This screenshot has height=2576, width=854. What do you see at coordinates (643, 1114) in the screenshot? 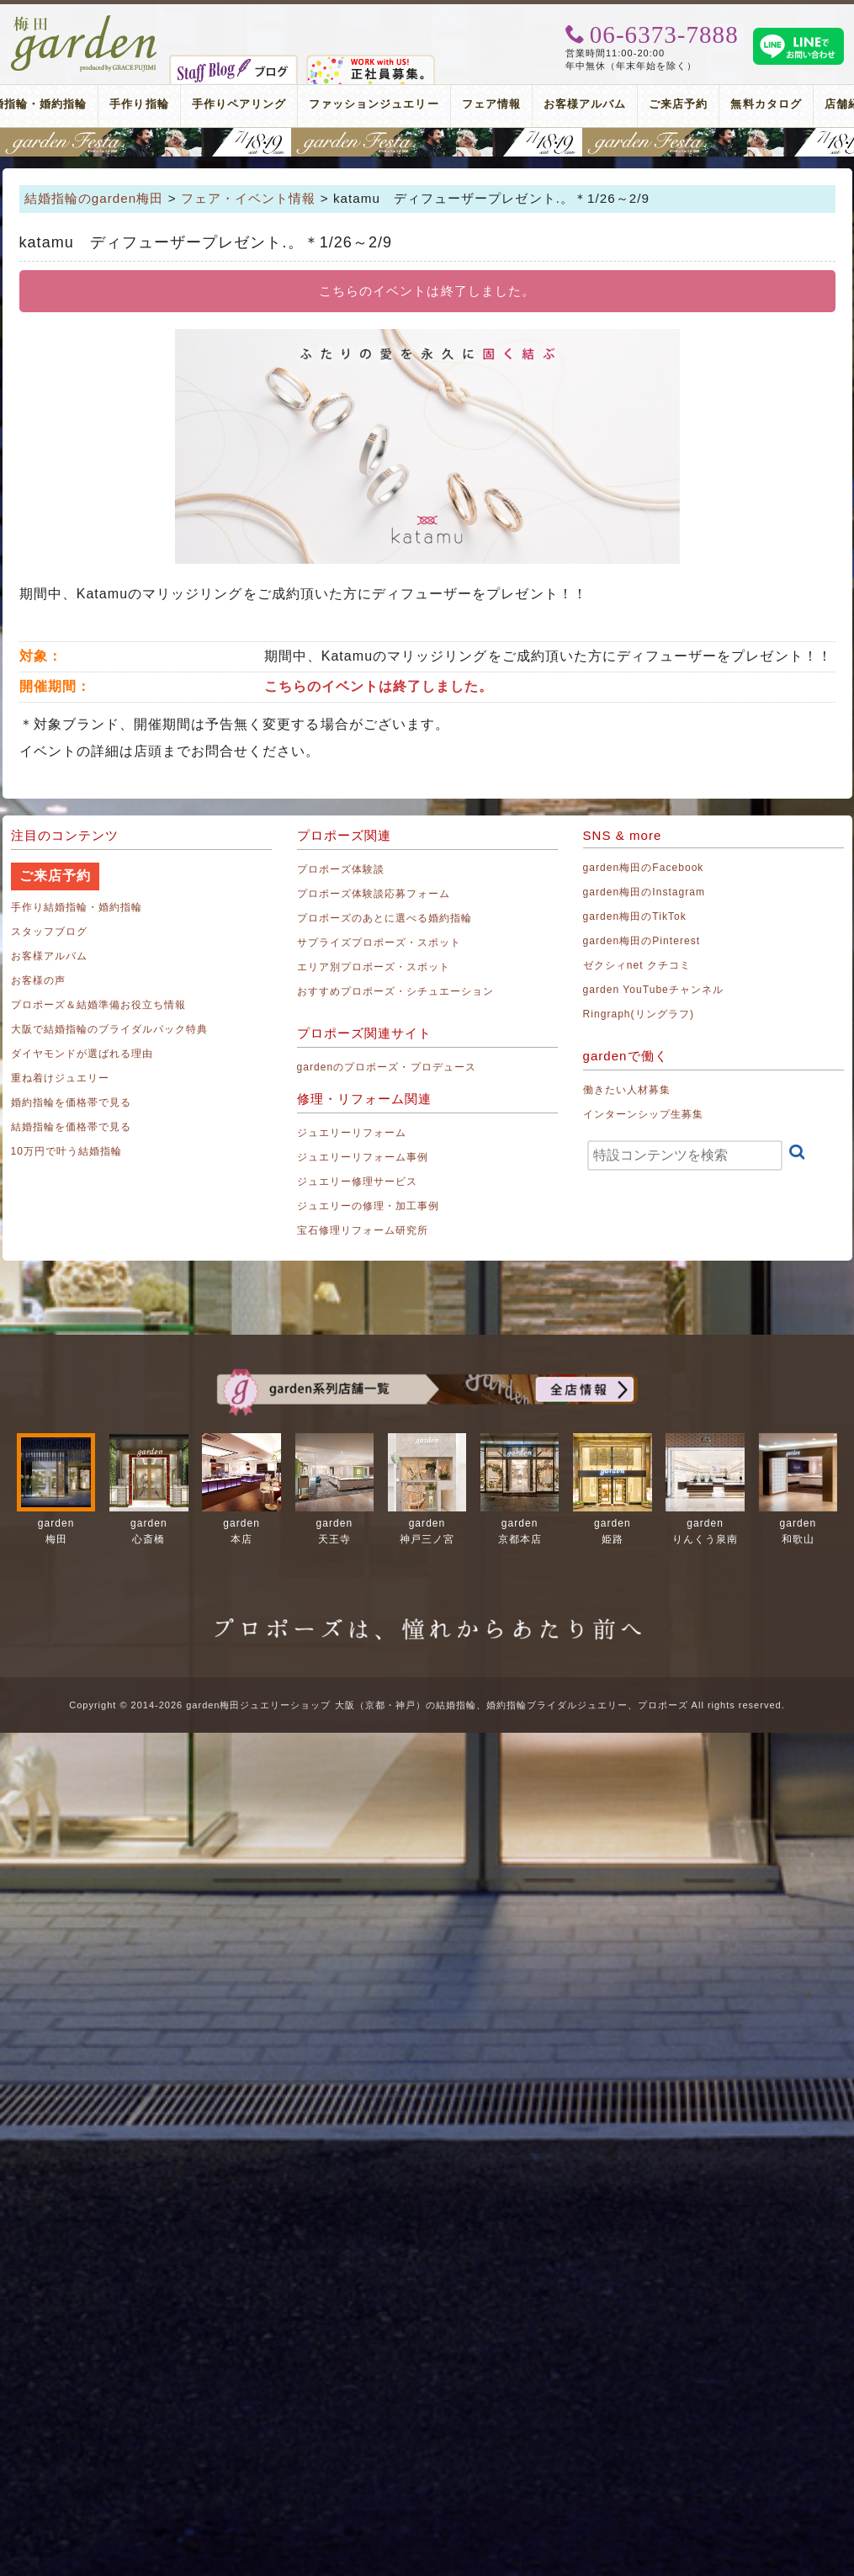
I see `インターンシップ生募集` at bounding box center [643, 1114].